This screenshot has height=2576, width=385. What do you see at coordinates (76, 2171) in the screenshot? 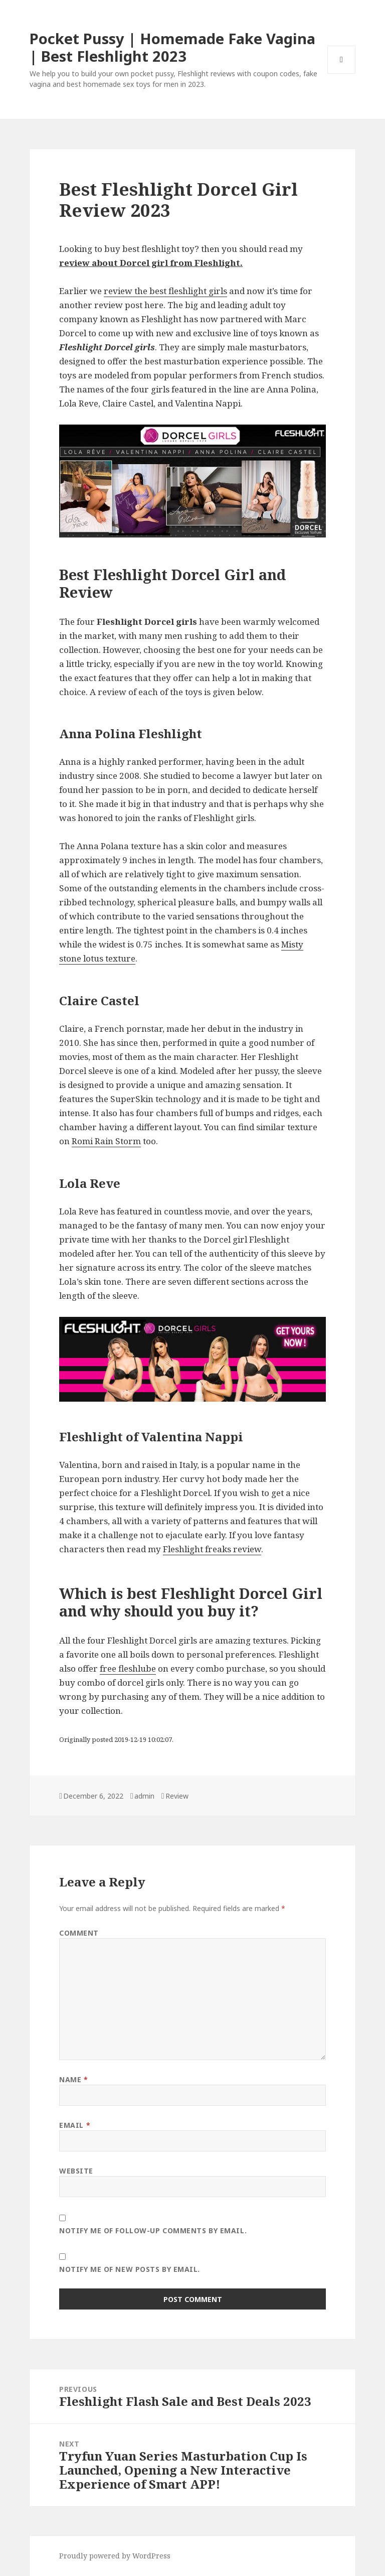
I see `Website` at bounding box center [76, 2171].